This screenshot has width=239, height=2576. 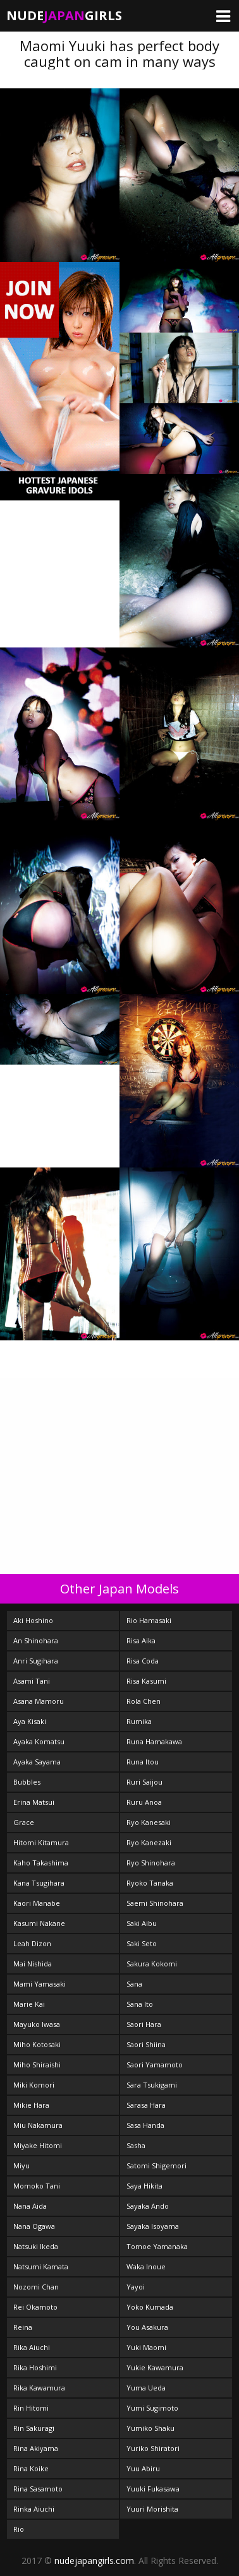 What do you see at coordinates (135, 2145) in the screenshot?
I see `Sasha` at bounding box center [135, 2145].